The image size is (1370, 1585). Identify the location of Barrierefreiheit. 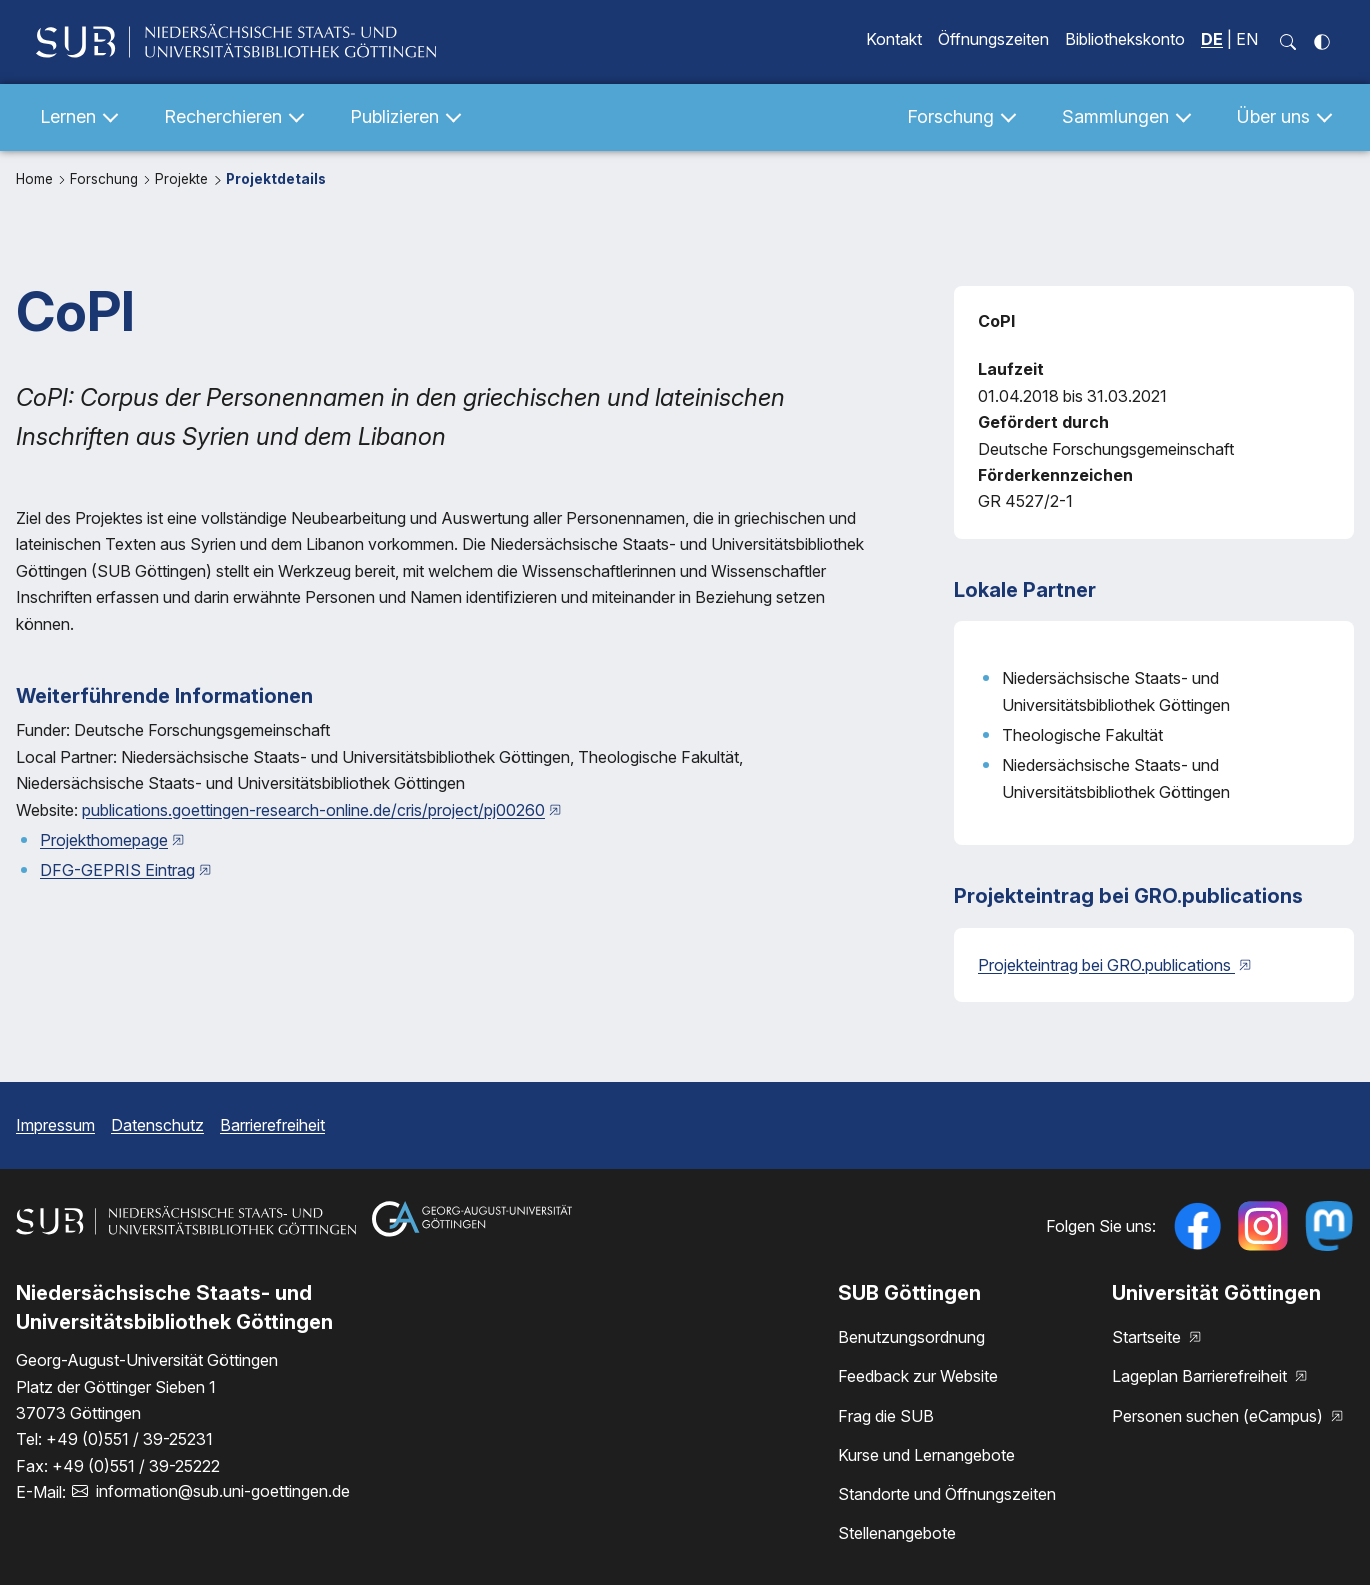
(272, 1125).